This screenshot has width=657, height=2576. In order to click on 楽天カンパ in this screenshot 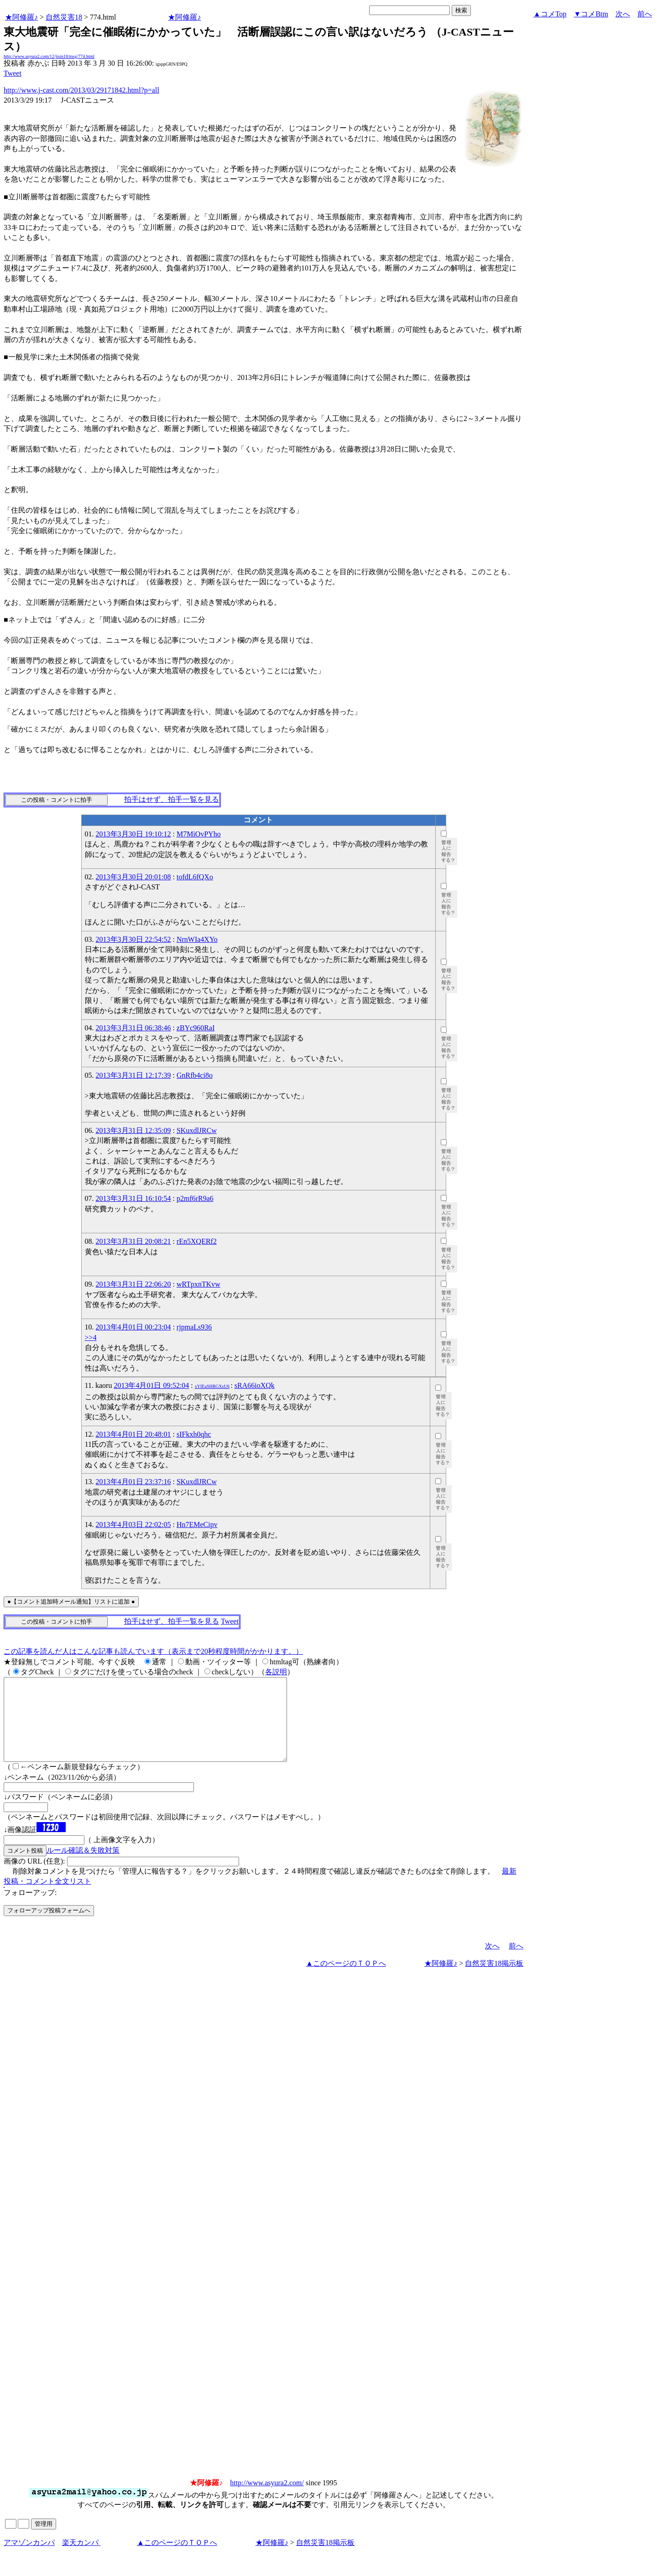, I will do `click(81, 2559)`.